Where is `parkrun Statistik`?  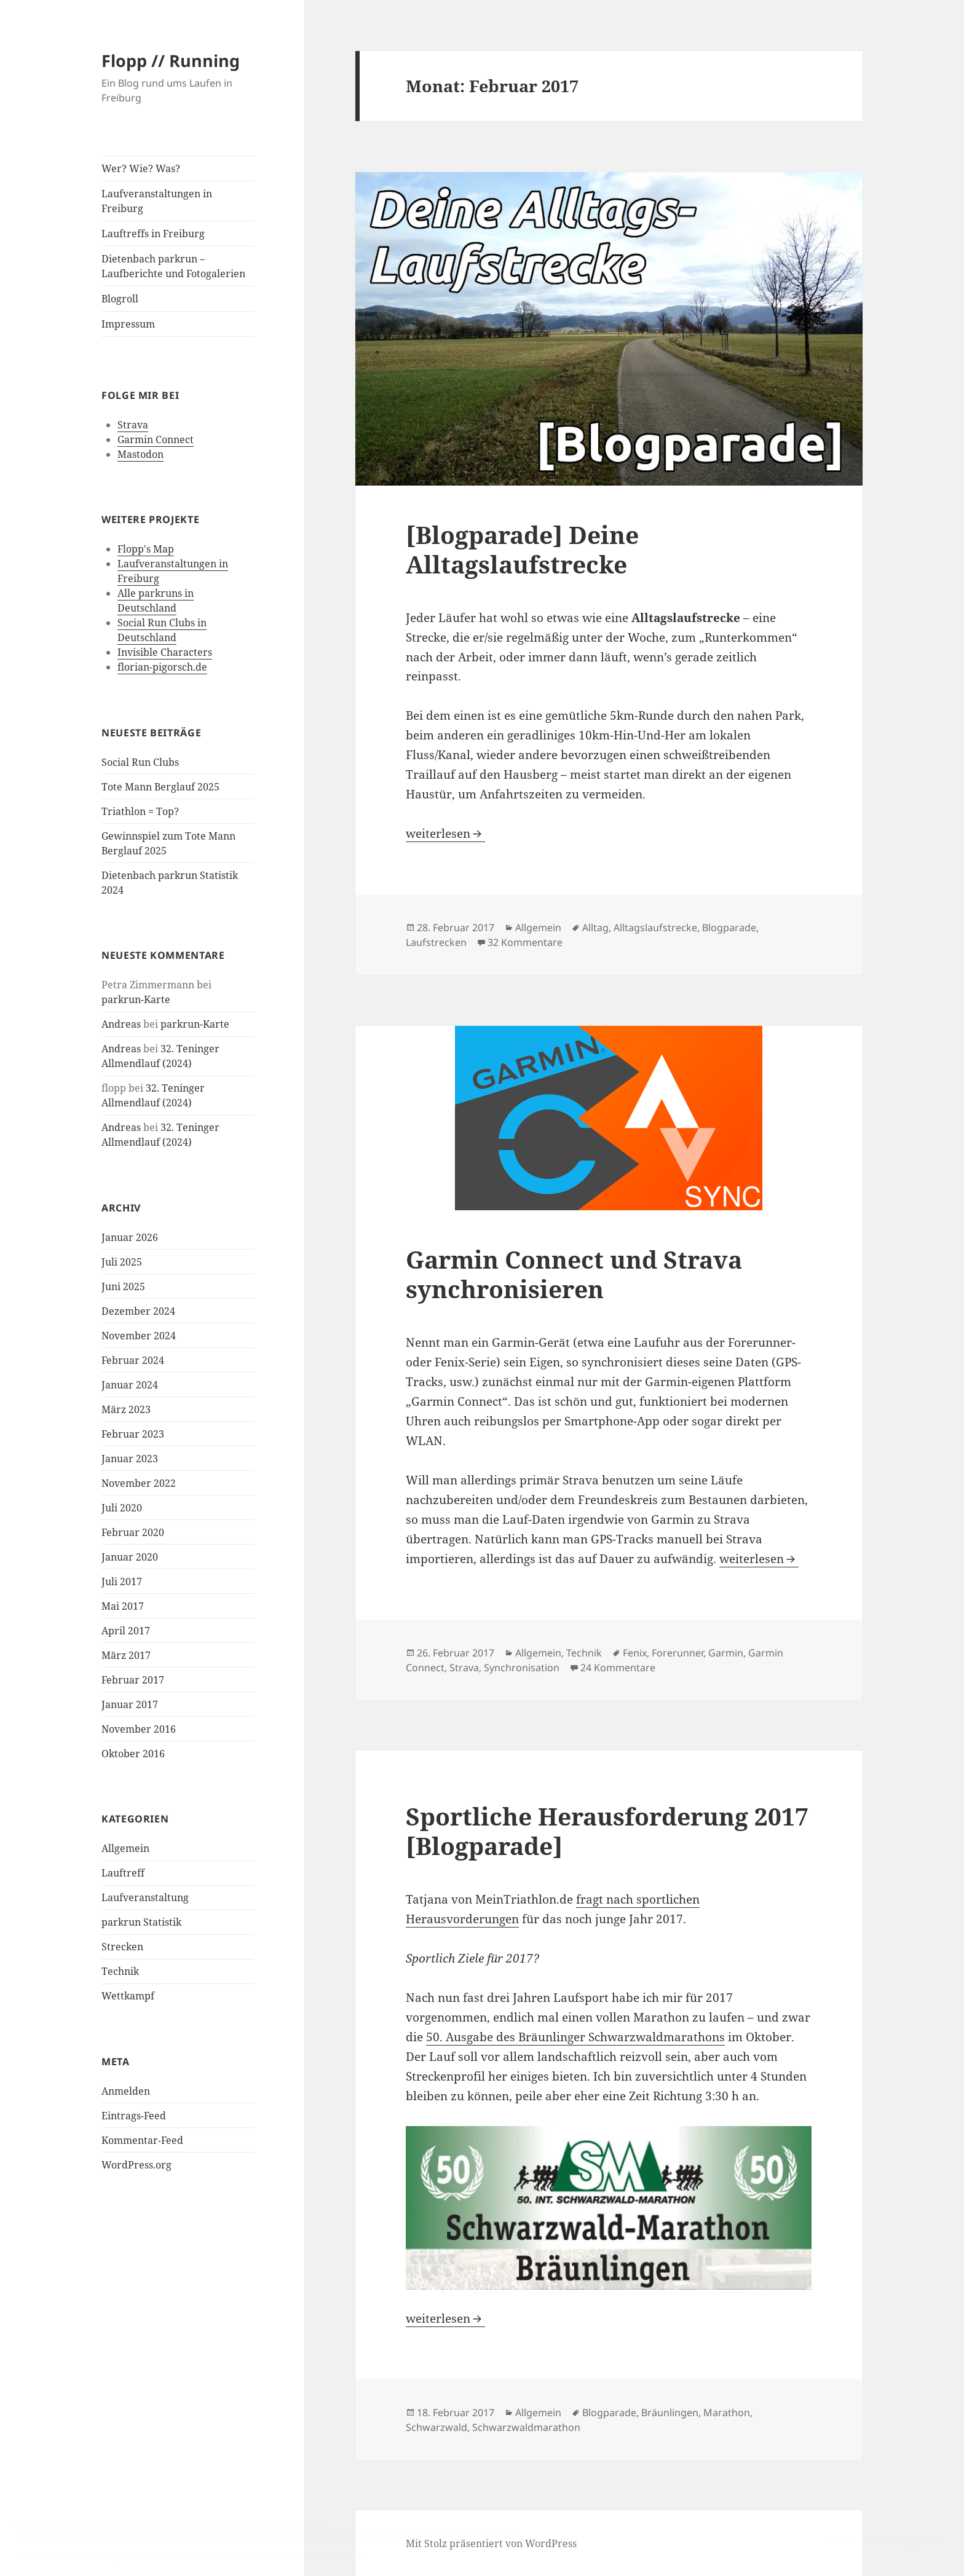
parkrun Statistik is located at coordinates (141, 1922).